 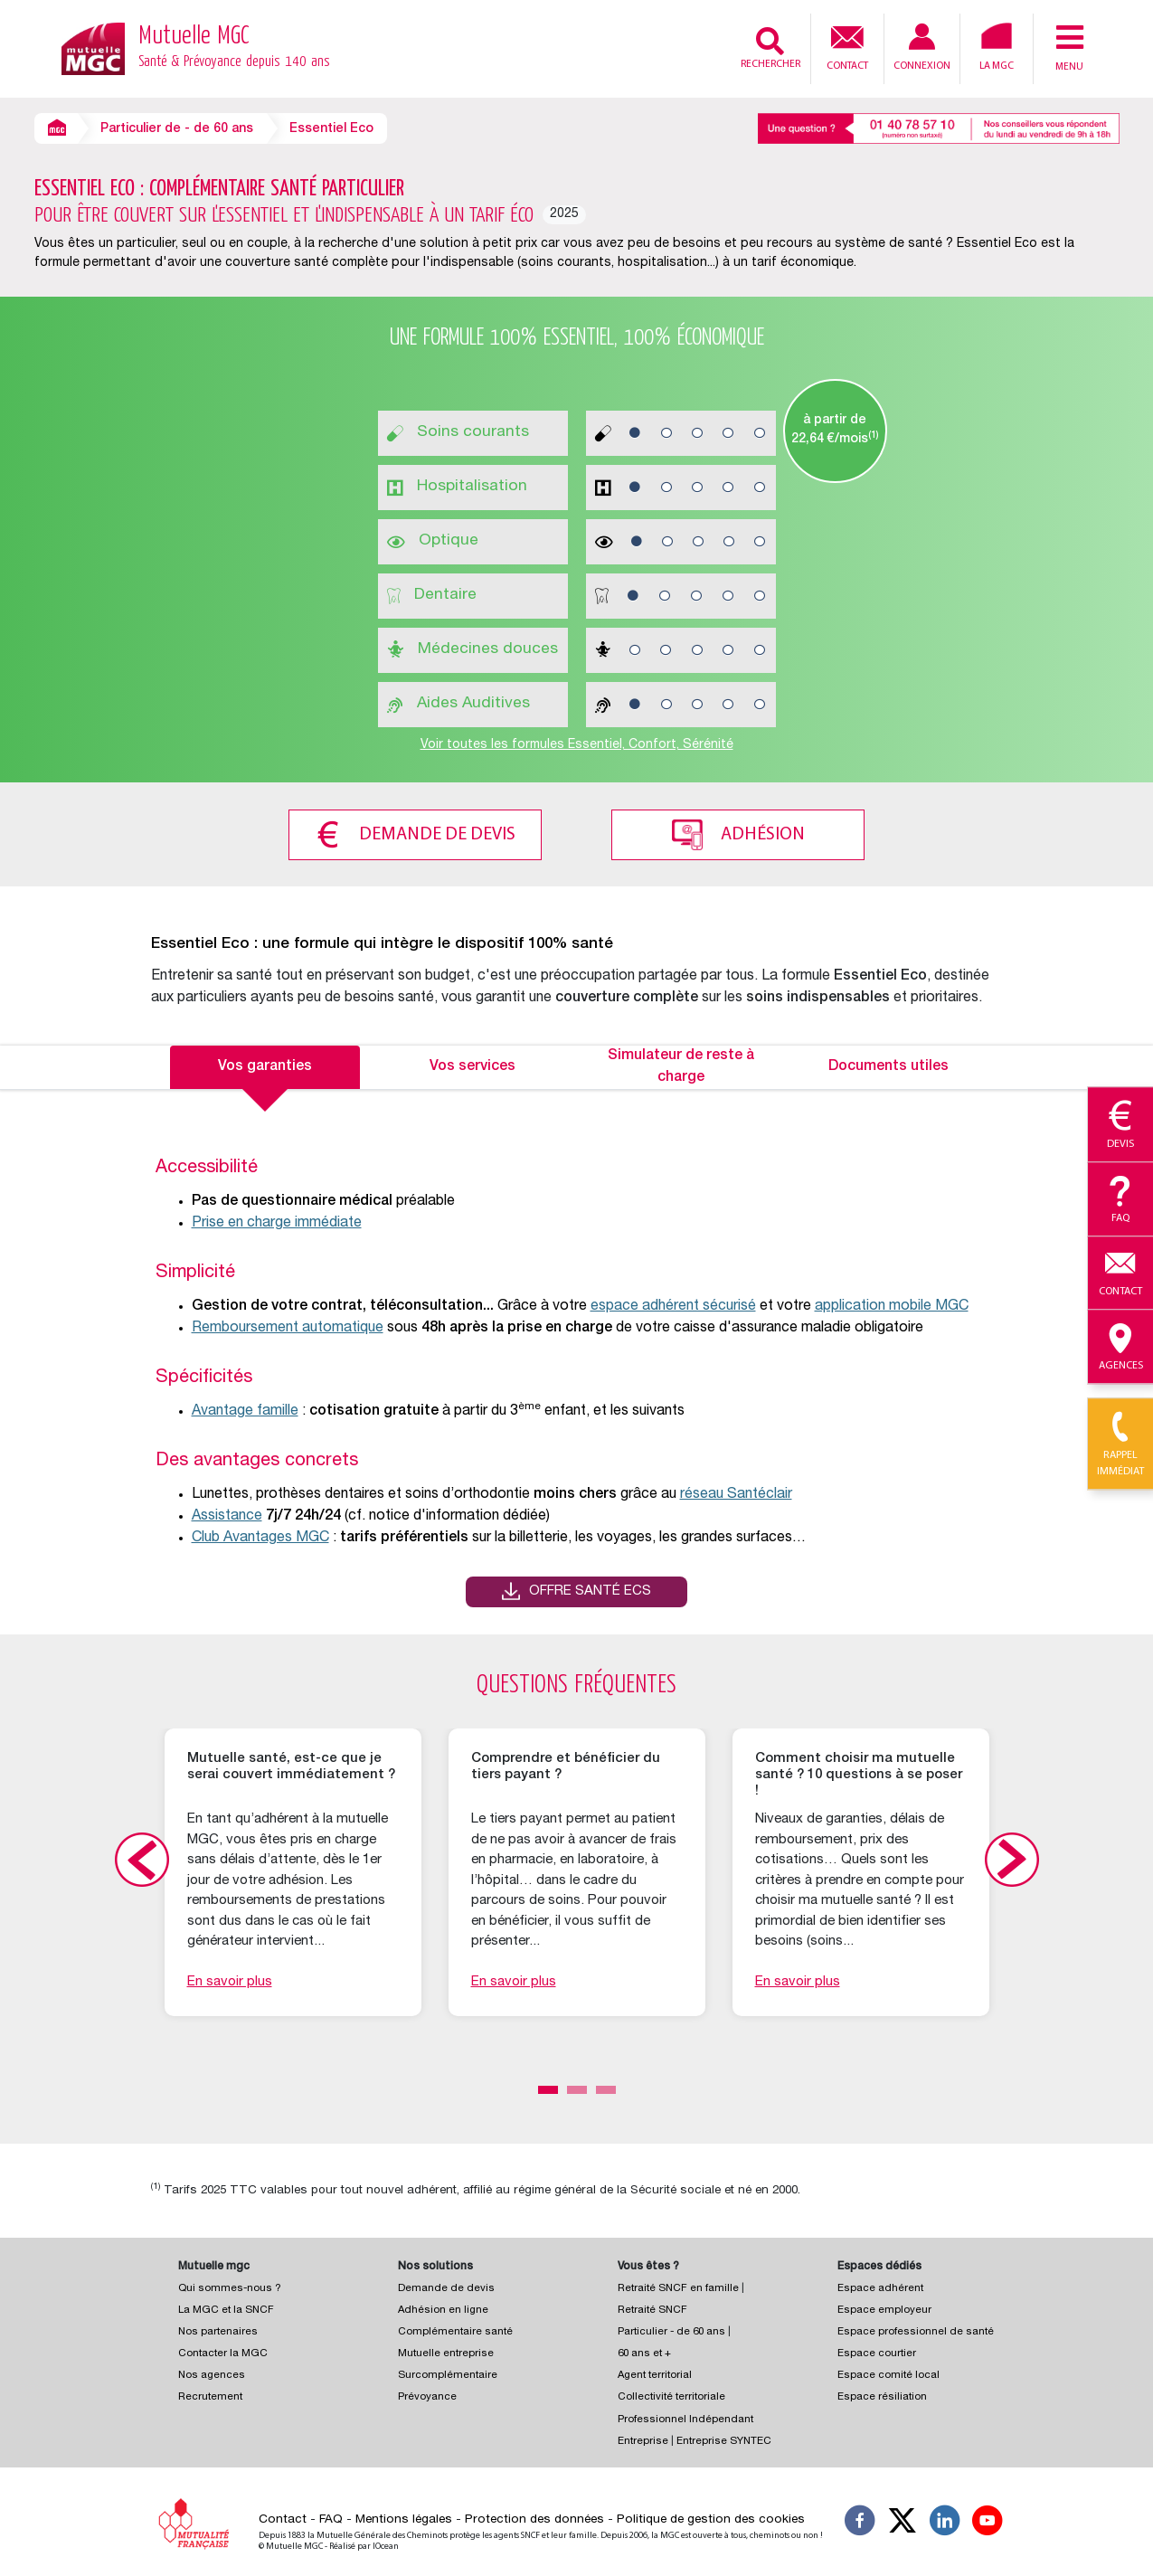 What do you see at coordinates (643, 2438) in the screenshot?
I see `Entreprise` at bounding box center [643, 2438].